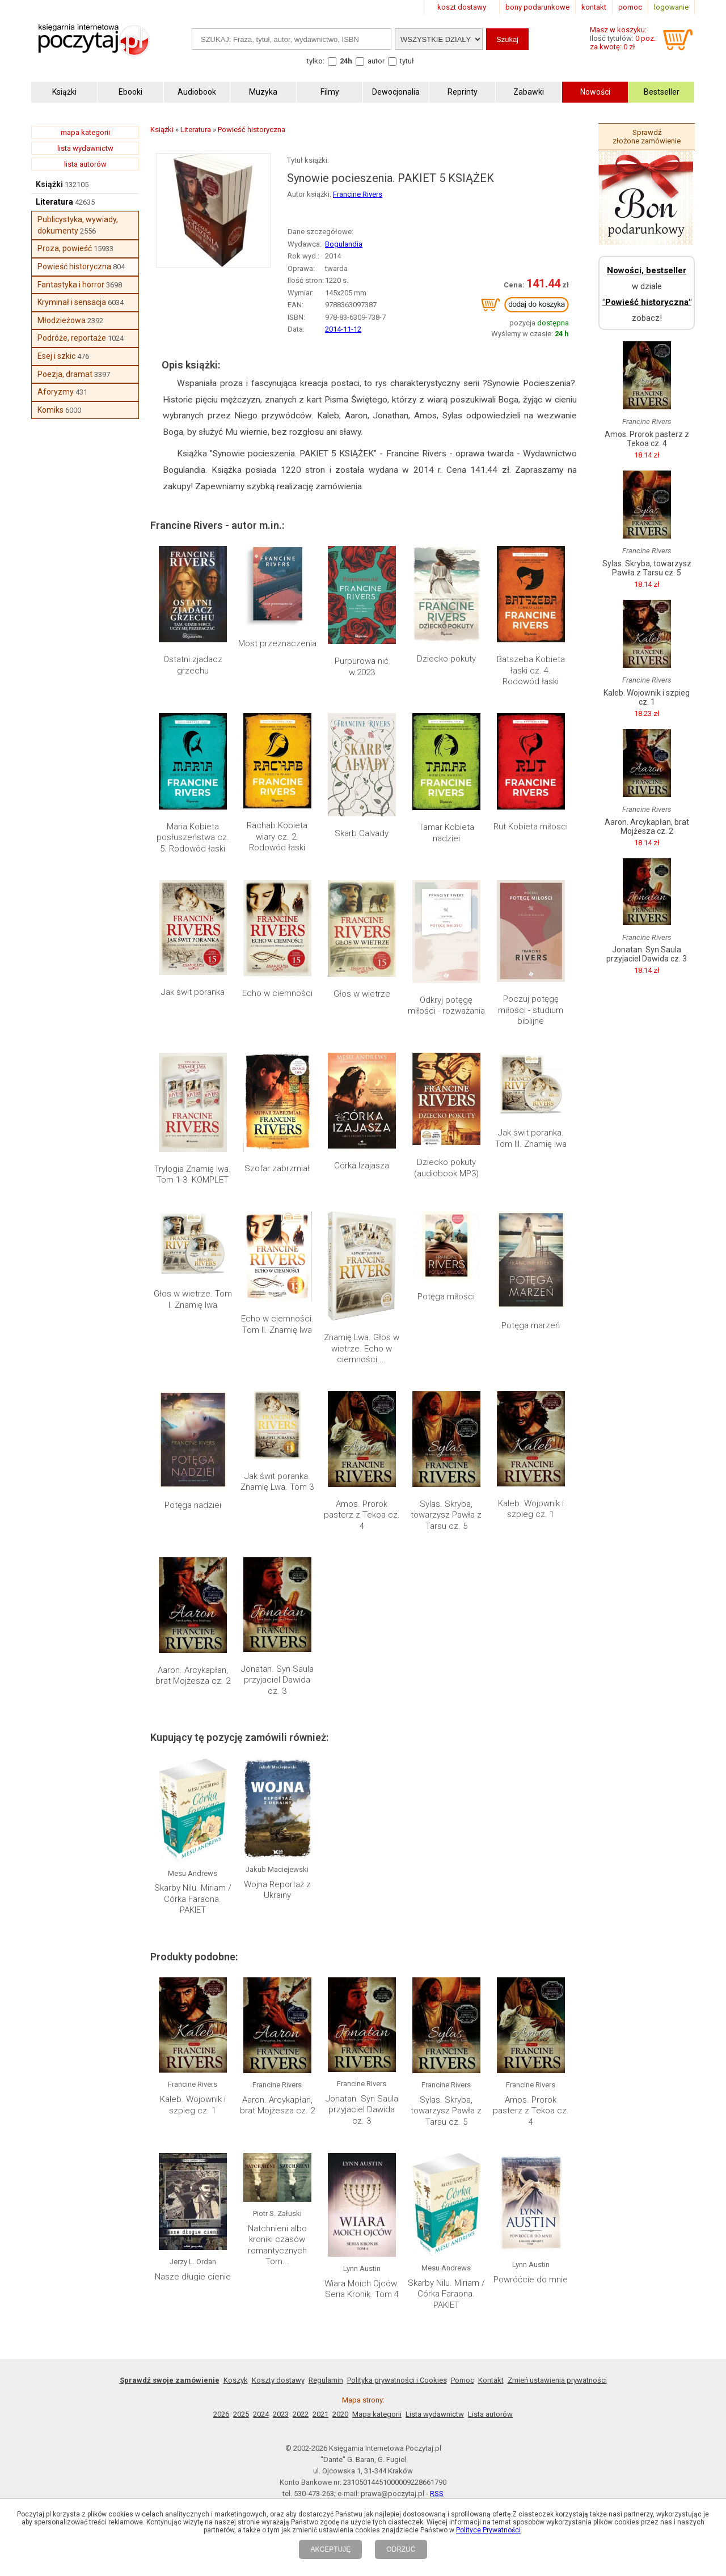 The image size is (726, 2576). Describe the element at coordinates (397, 2380) in the screenshot. I see `Polityka prywatności i Cookies` at that location.